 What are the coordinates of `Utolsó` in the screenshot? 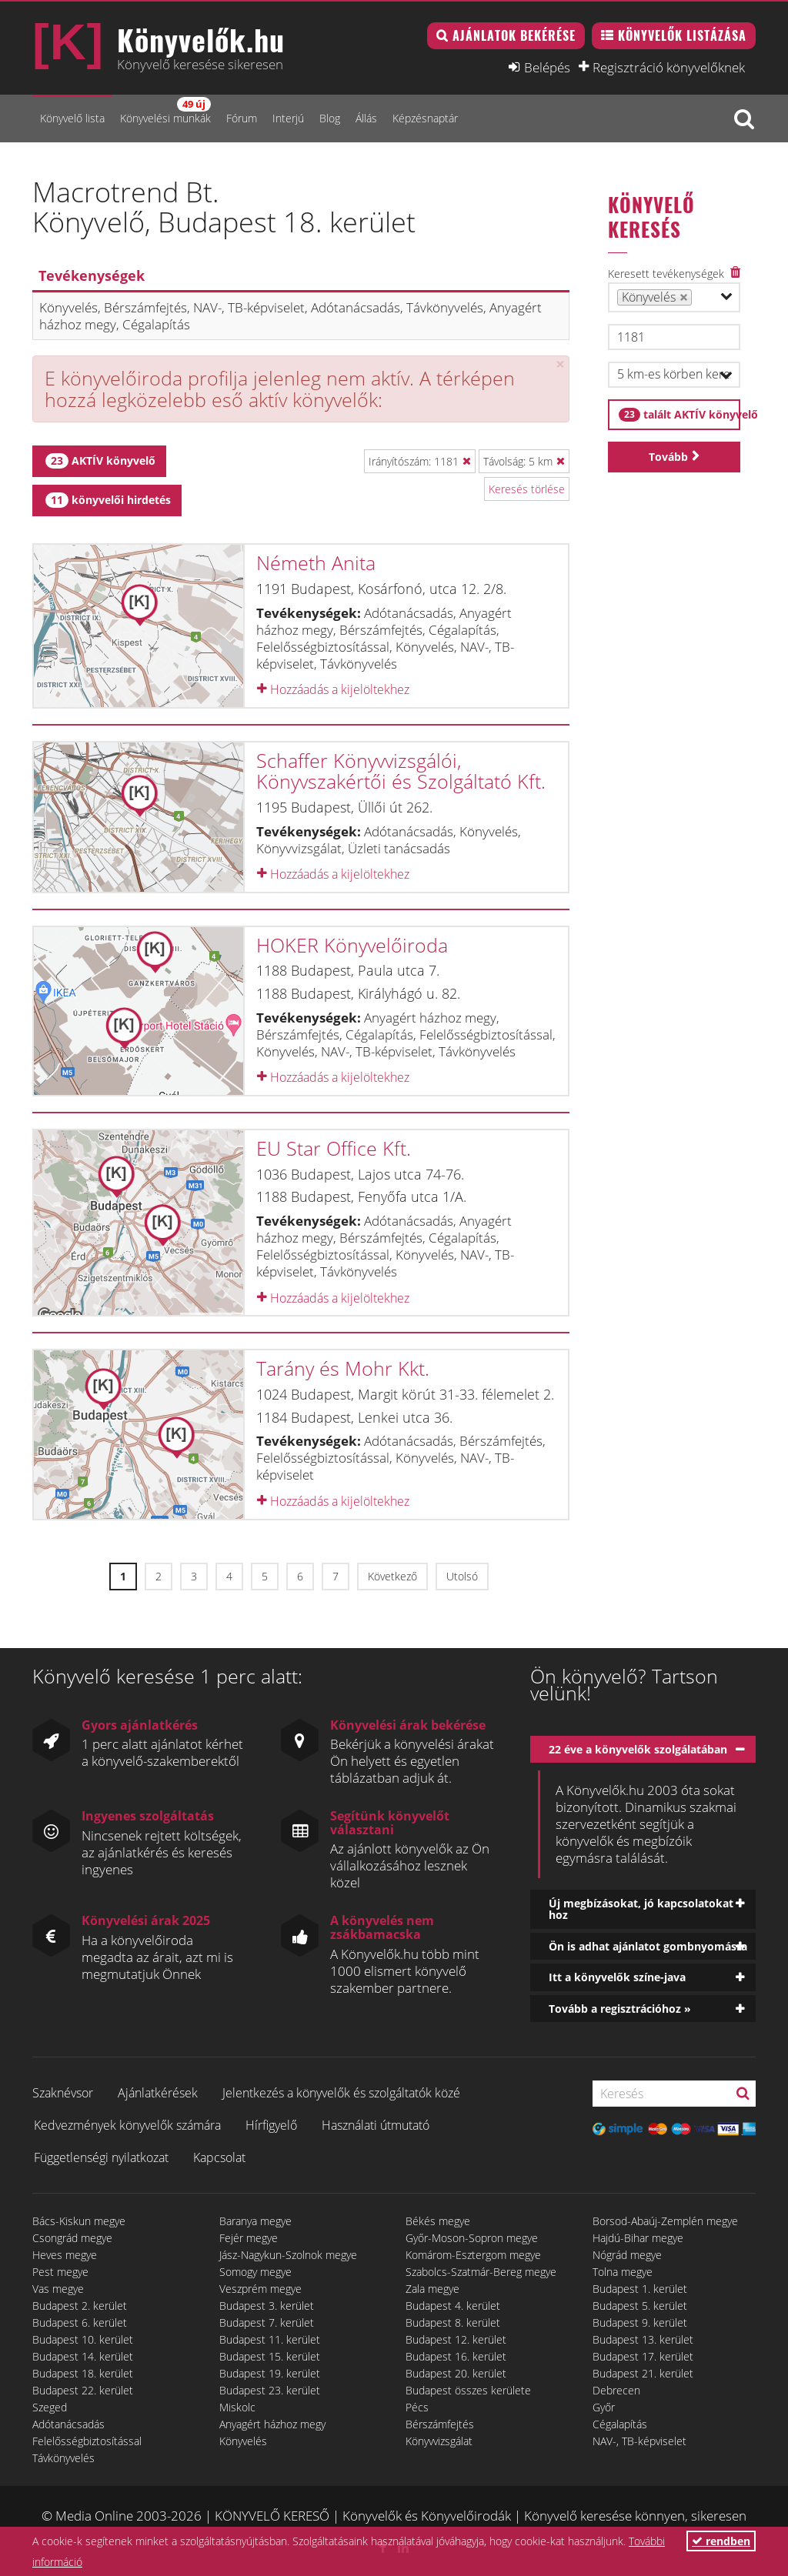 It's located at (462, 1576).